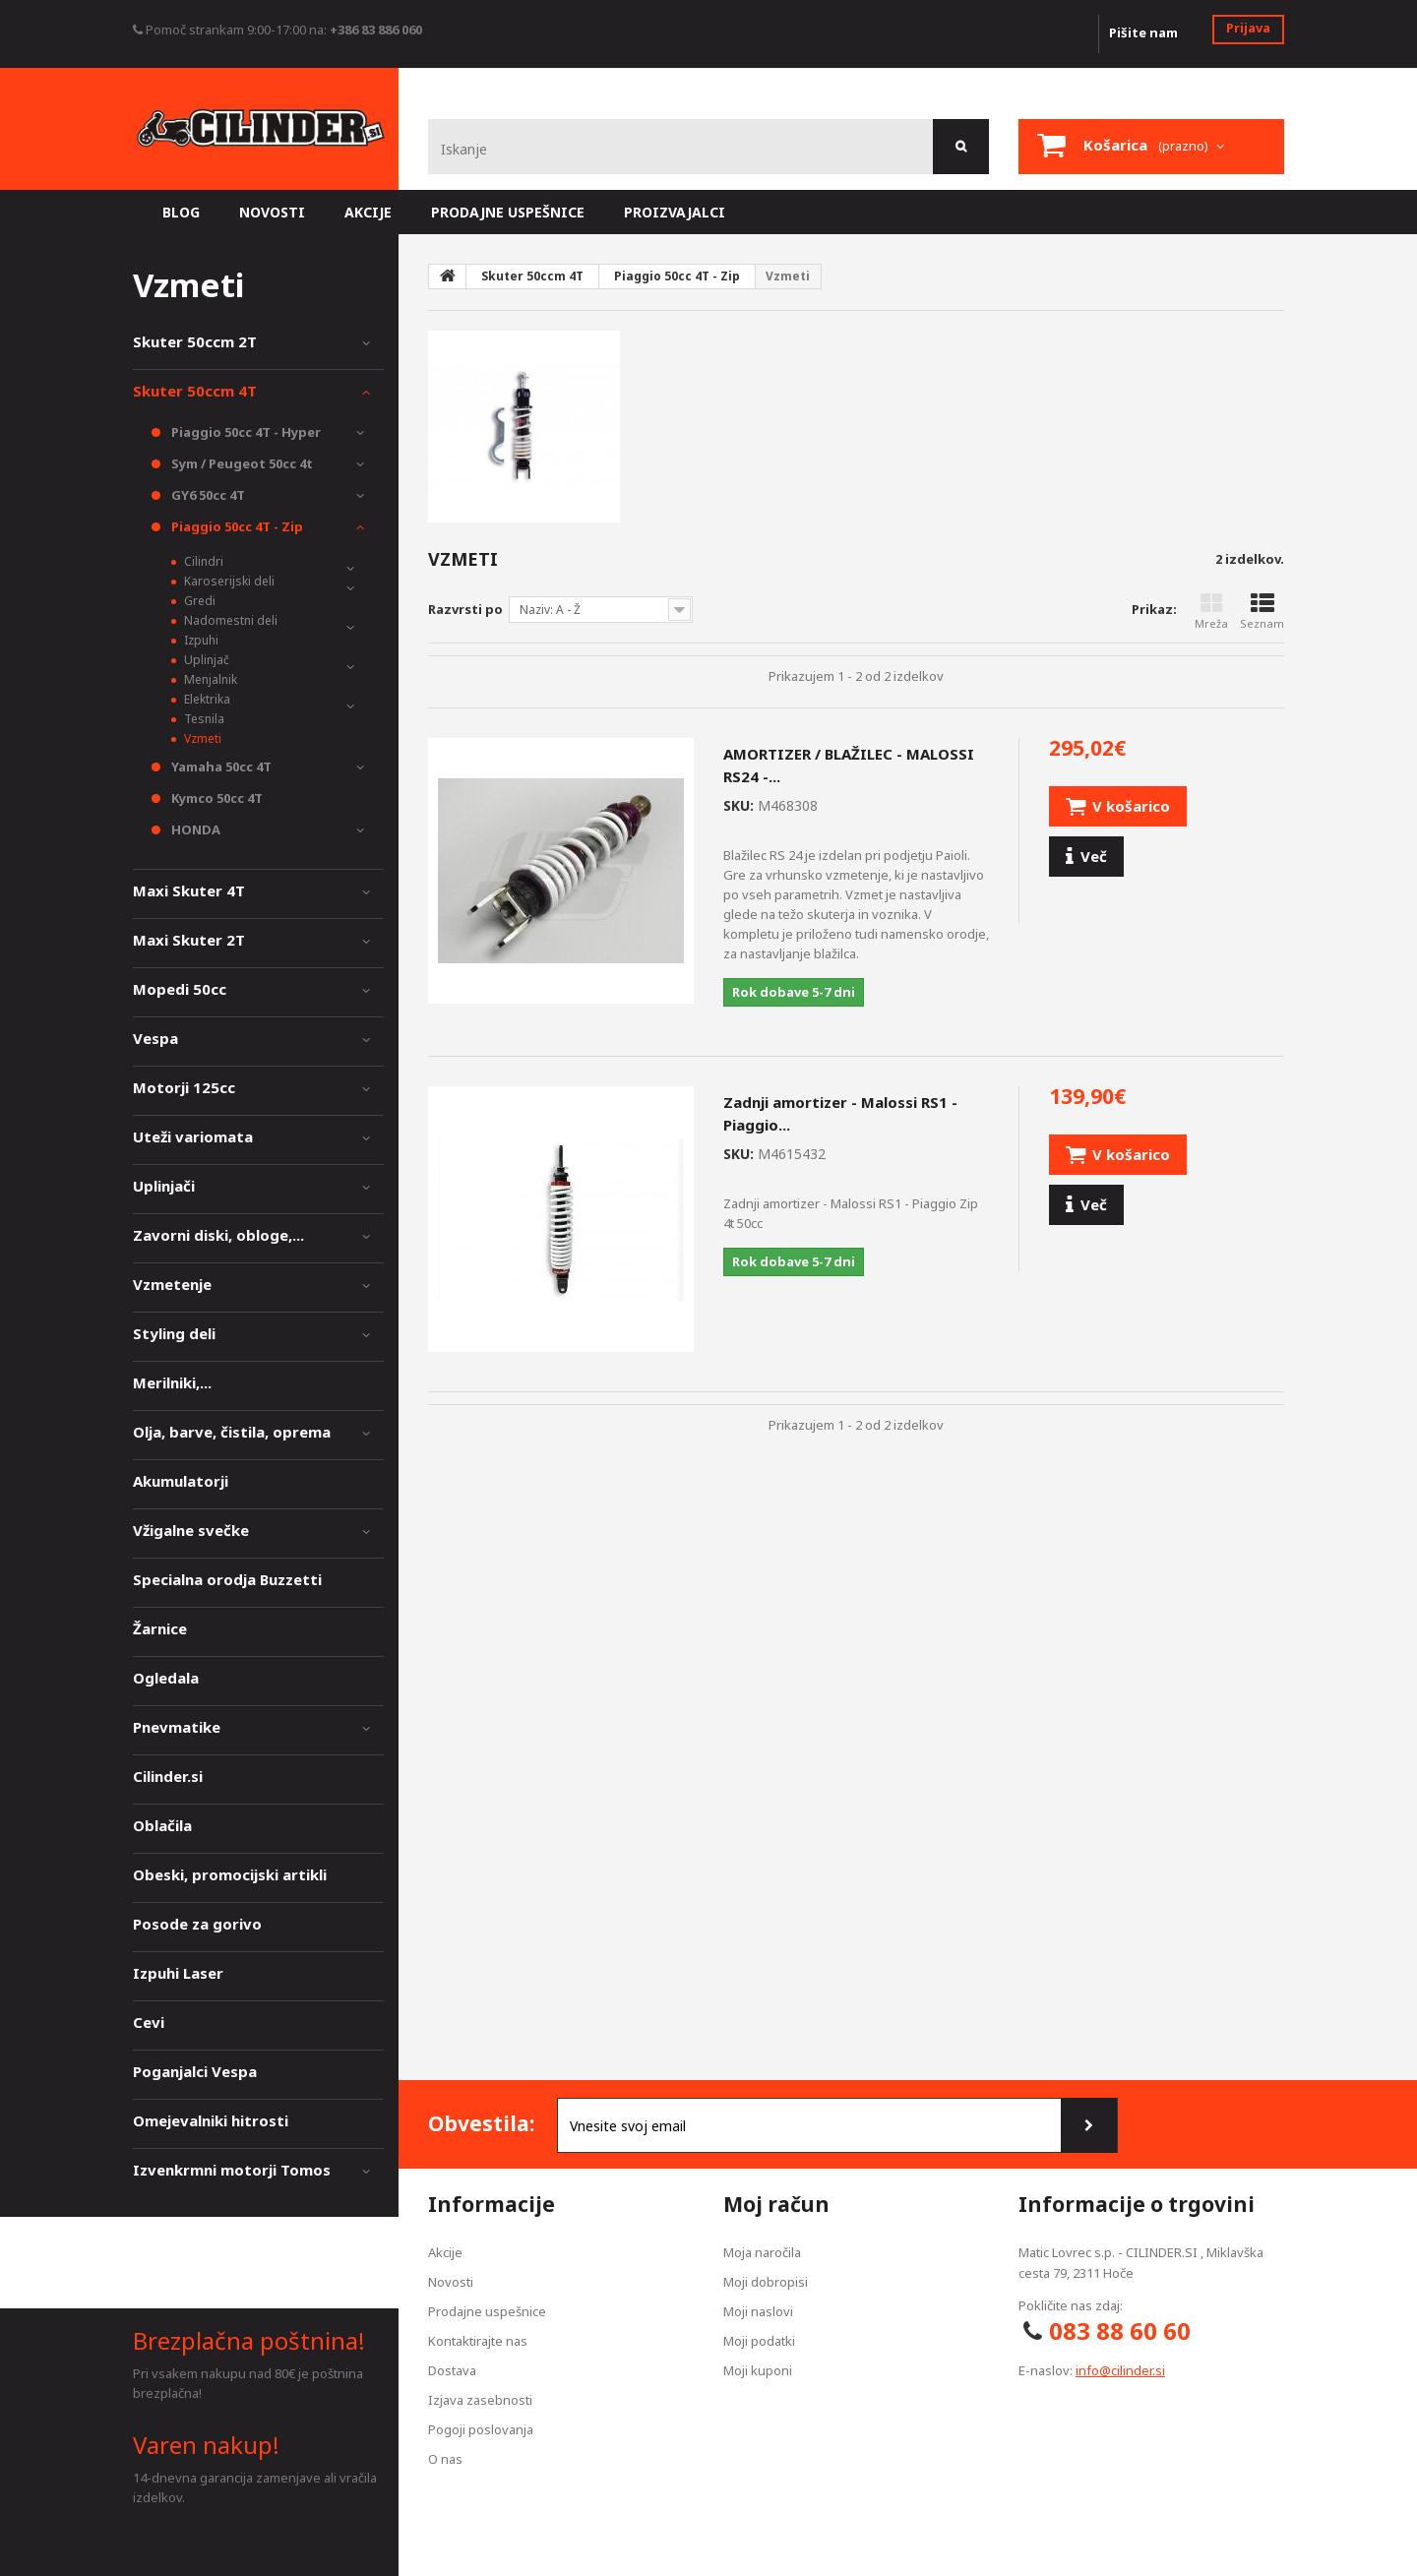  Describe the element at coordinates (765, 2282) in the screenshot. I see `Moji dobropisi` at that location.